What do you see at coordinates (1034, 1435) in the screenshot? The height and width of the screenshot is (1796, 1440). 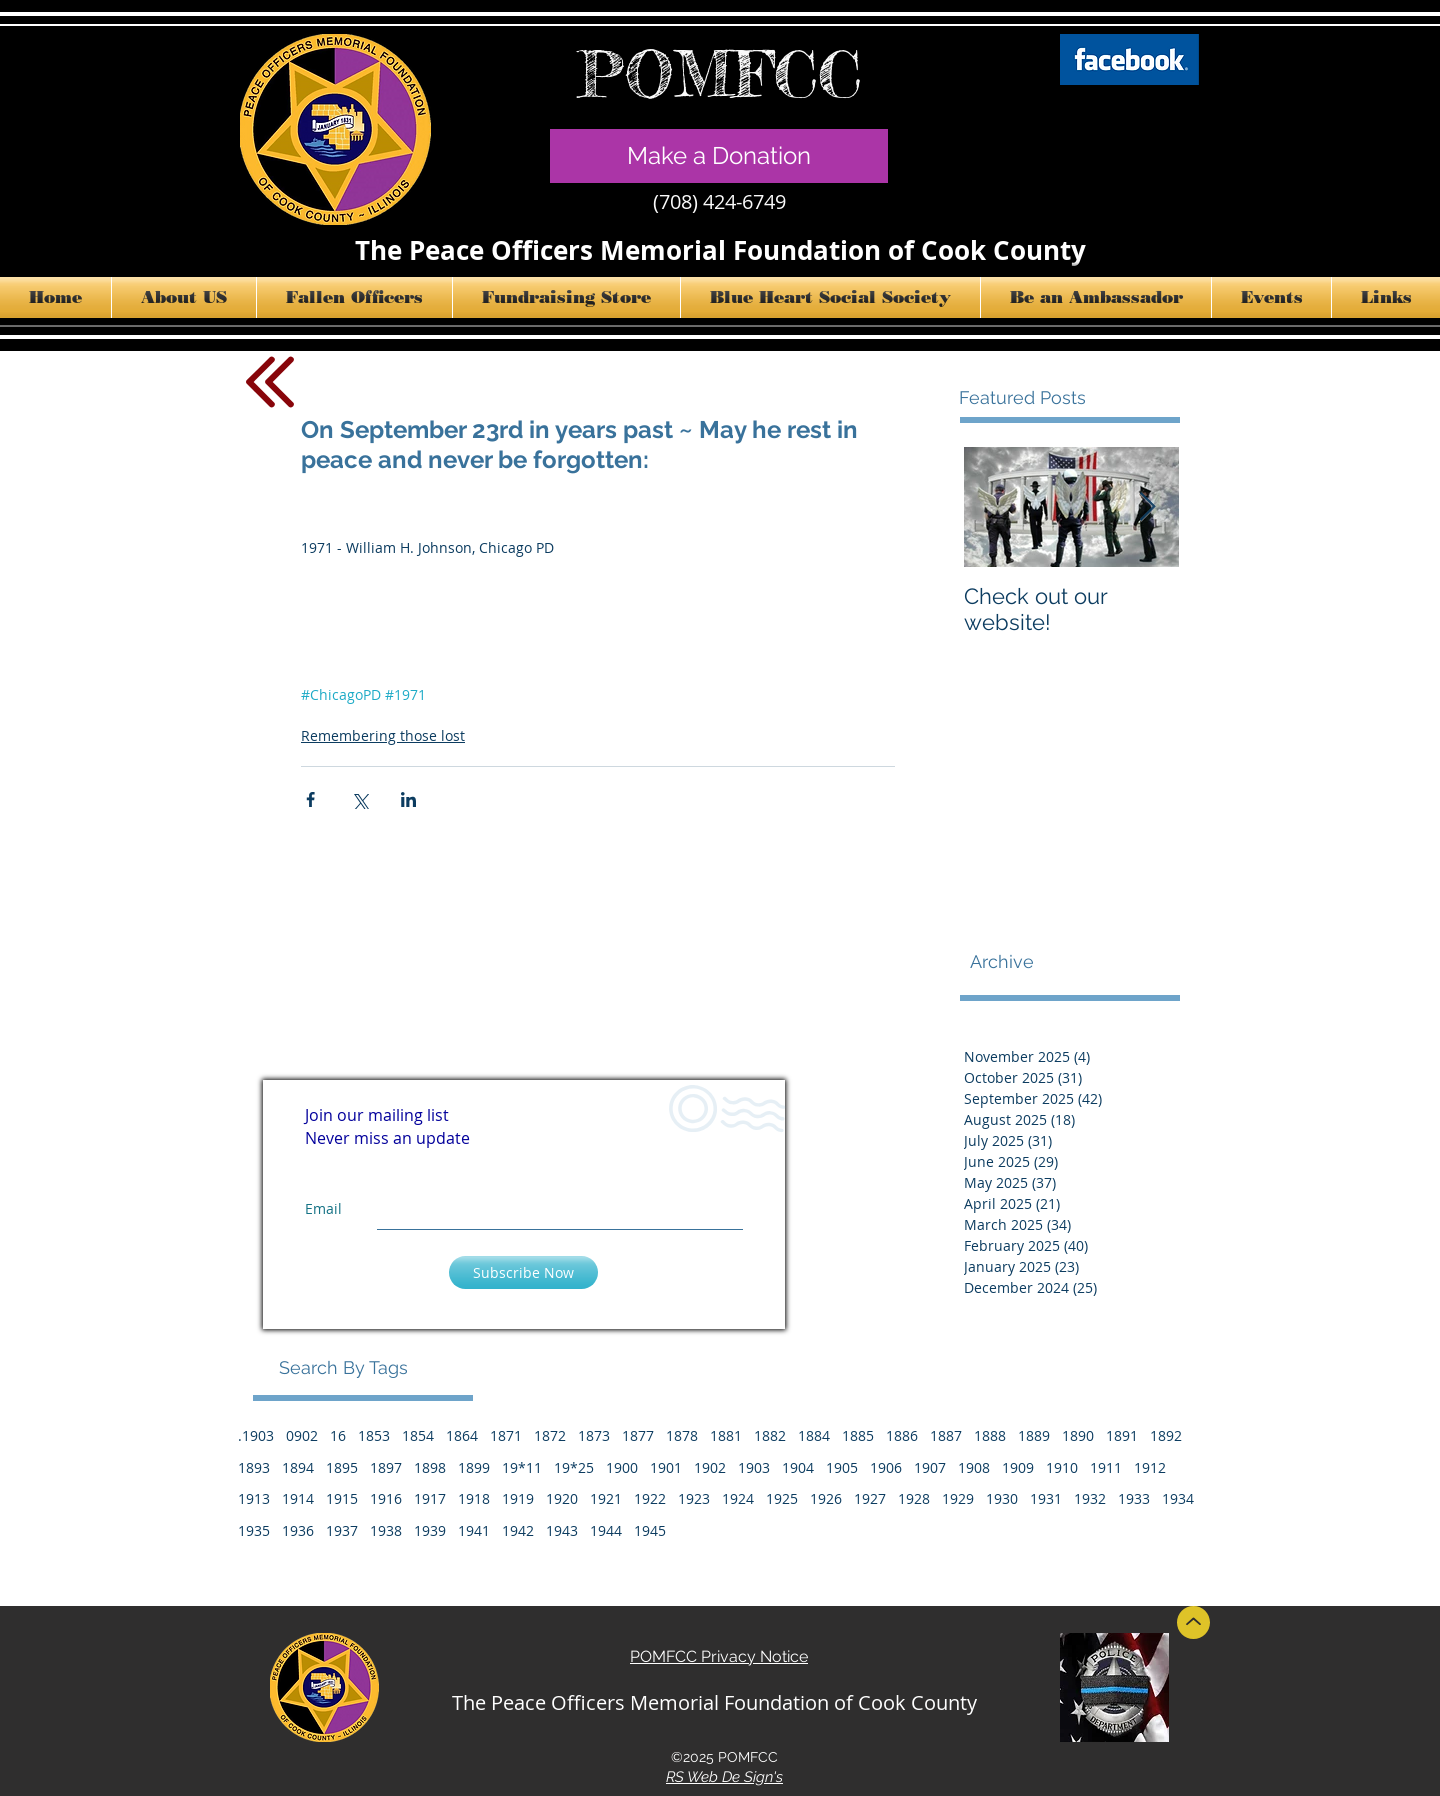 I see `1889` at bounding box center [1034, 1435].